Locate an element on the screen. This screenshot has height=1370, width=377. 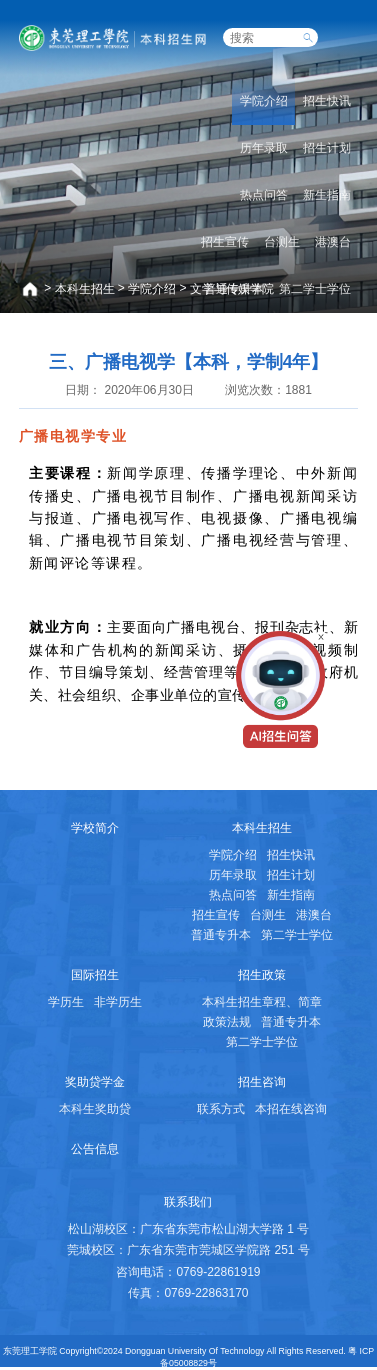
招生计划 is located at coordinates (327, 148).